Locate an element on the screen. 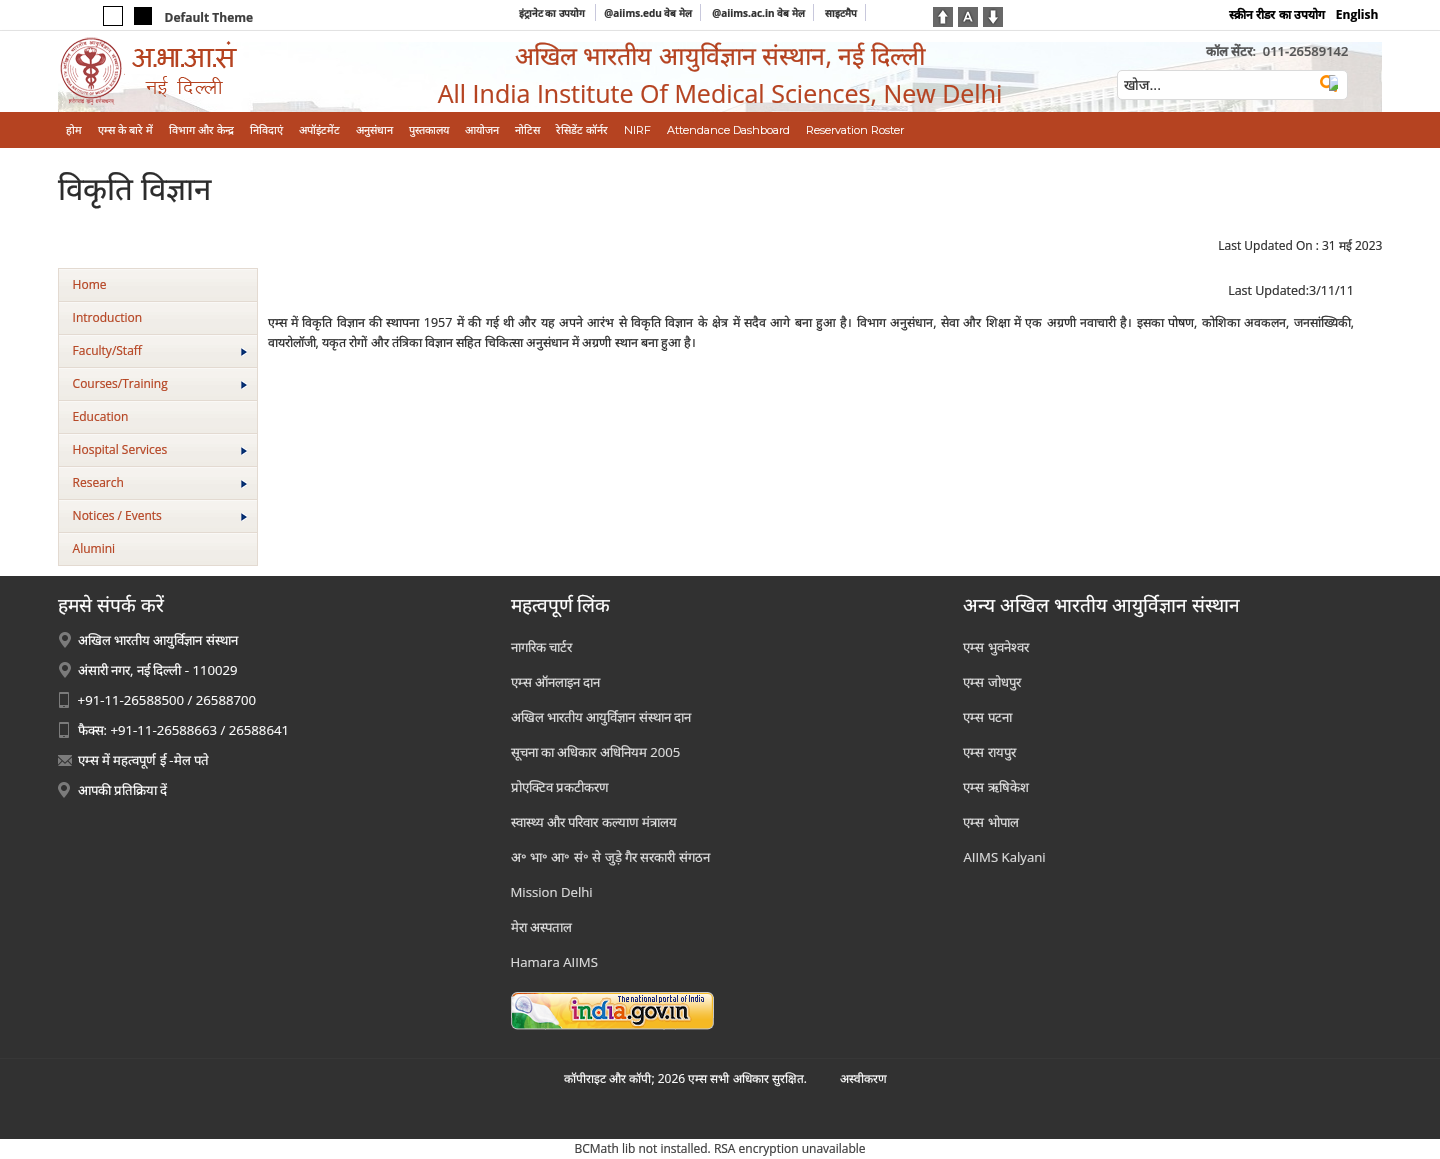 Image resolution: width=1440 pixels, height=1159 pixels. Alumini is located at coordinates (94, 548).